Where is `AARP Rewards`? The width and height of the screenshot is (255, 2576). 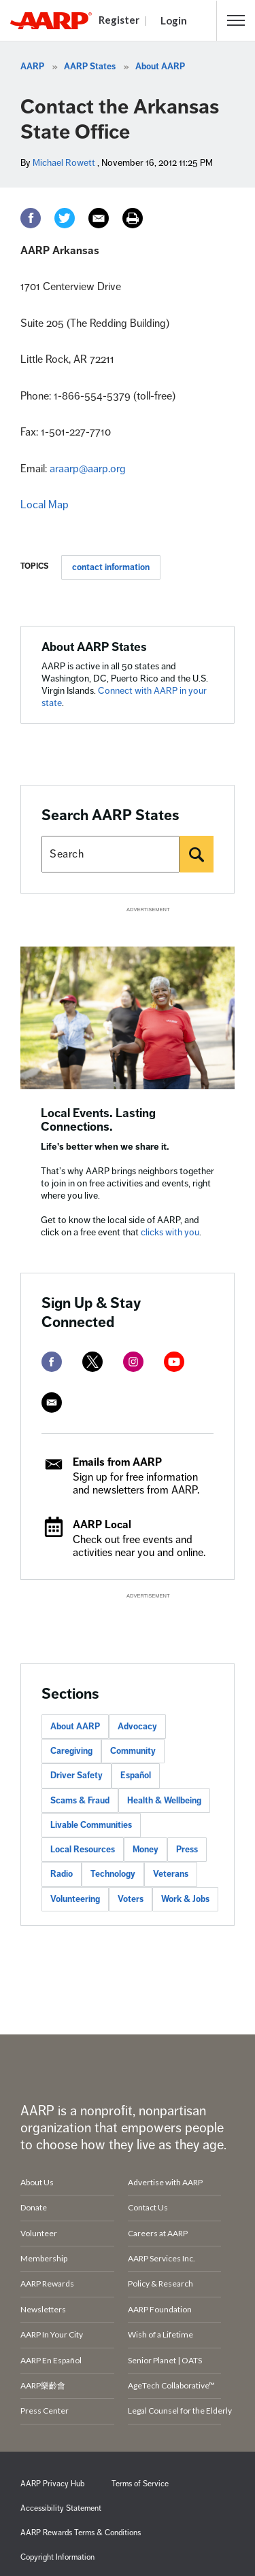 AARP Rewards is located at coordinates (47, 2283).